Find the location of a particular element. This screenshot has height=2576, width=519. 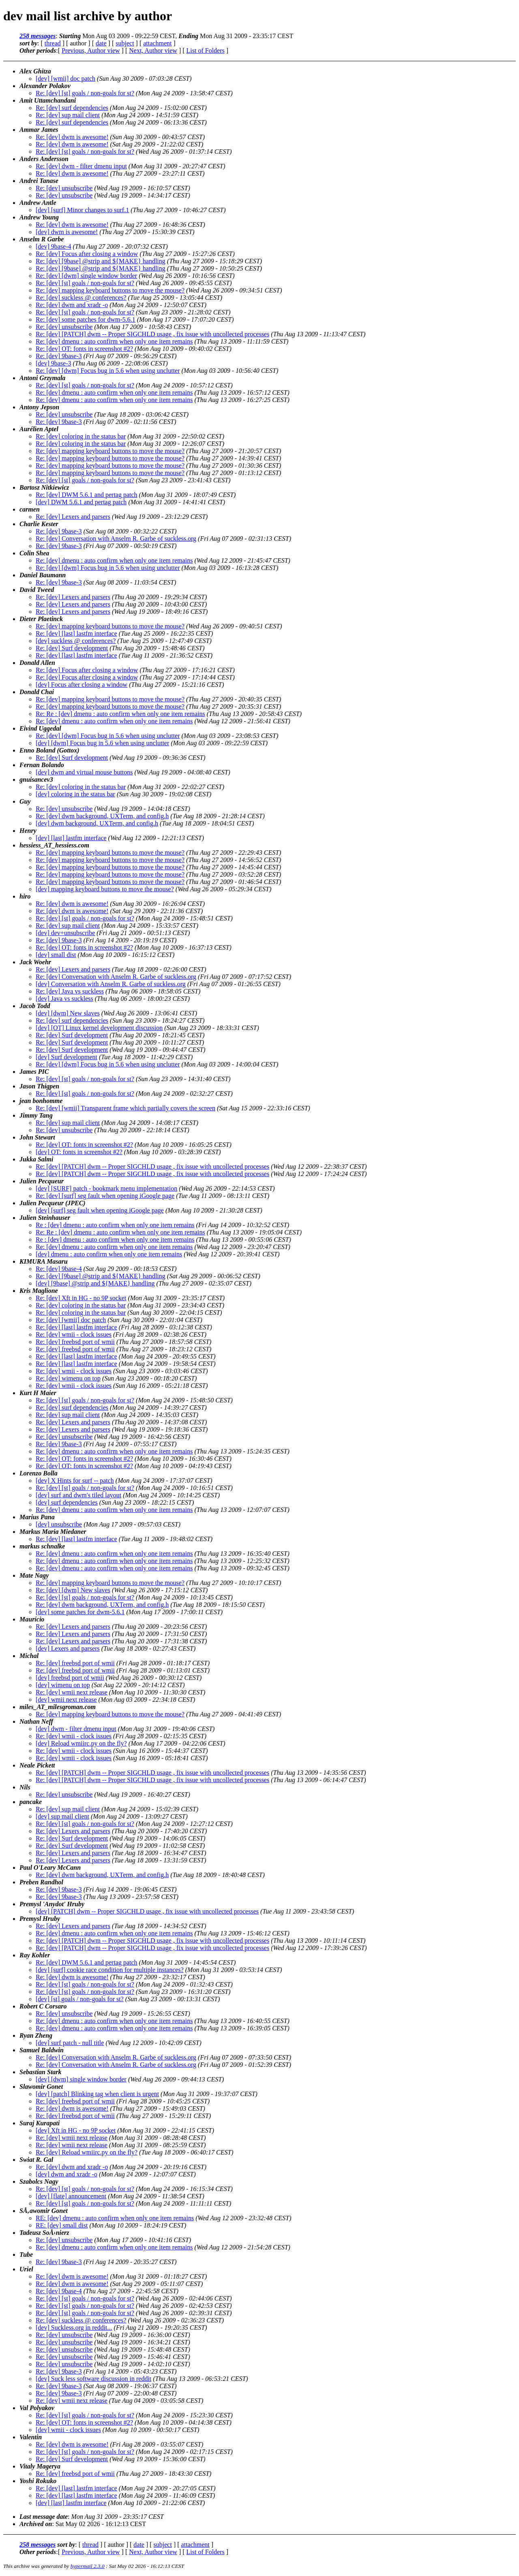

[dev] [9base] @strip and ${MAKE} handling is located at coordinates (95, 1283).